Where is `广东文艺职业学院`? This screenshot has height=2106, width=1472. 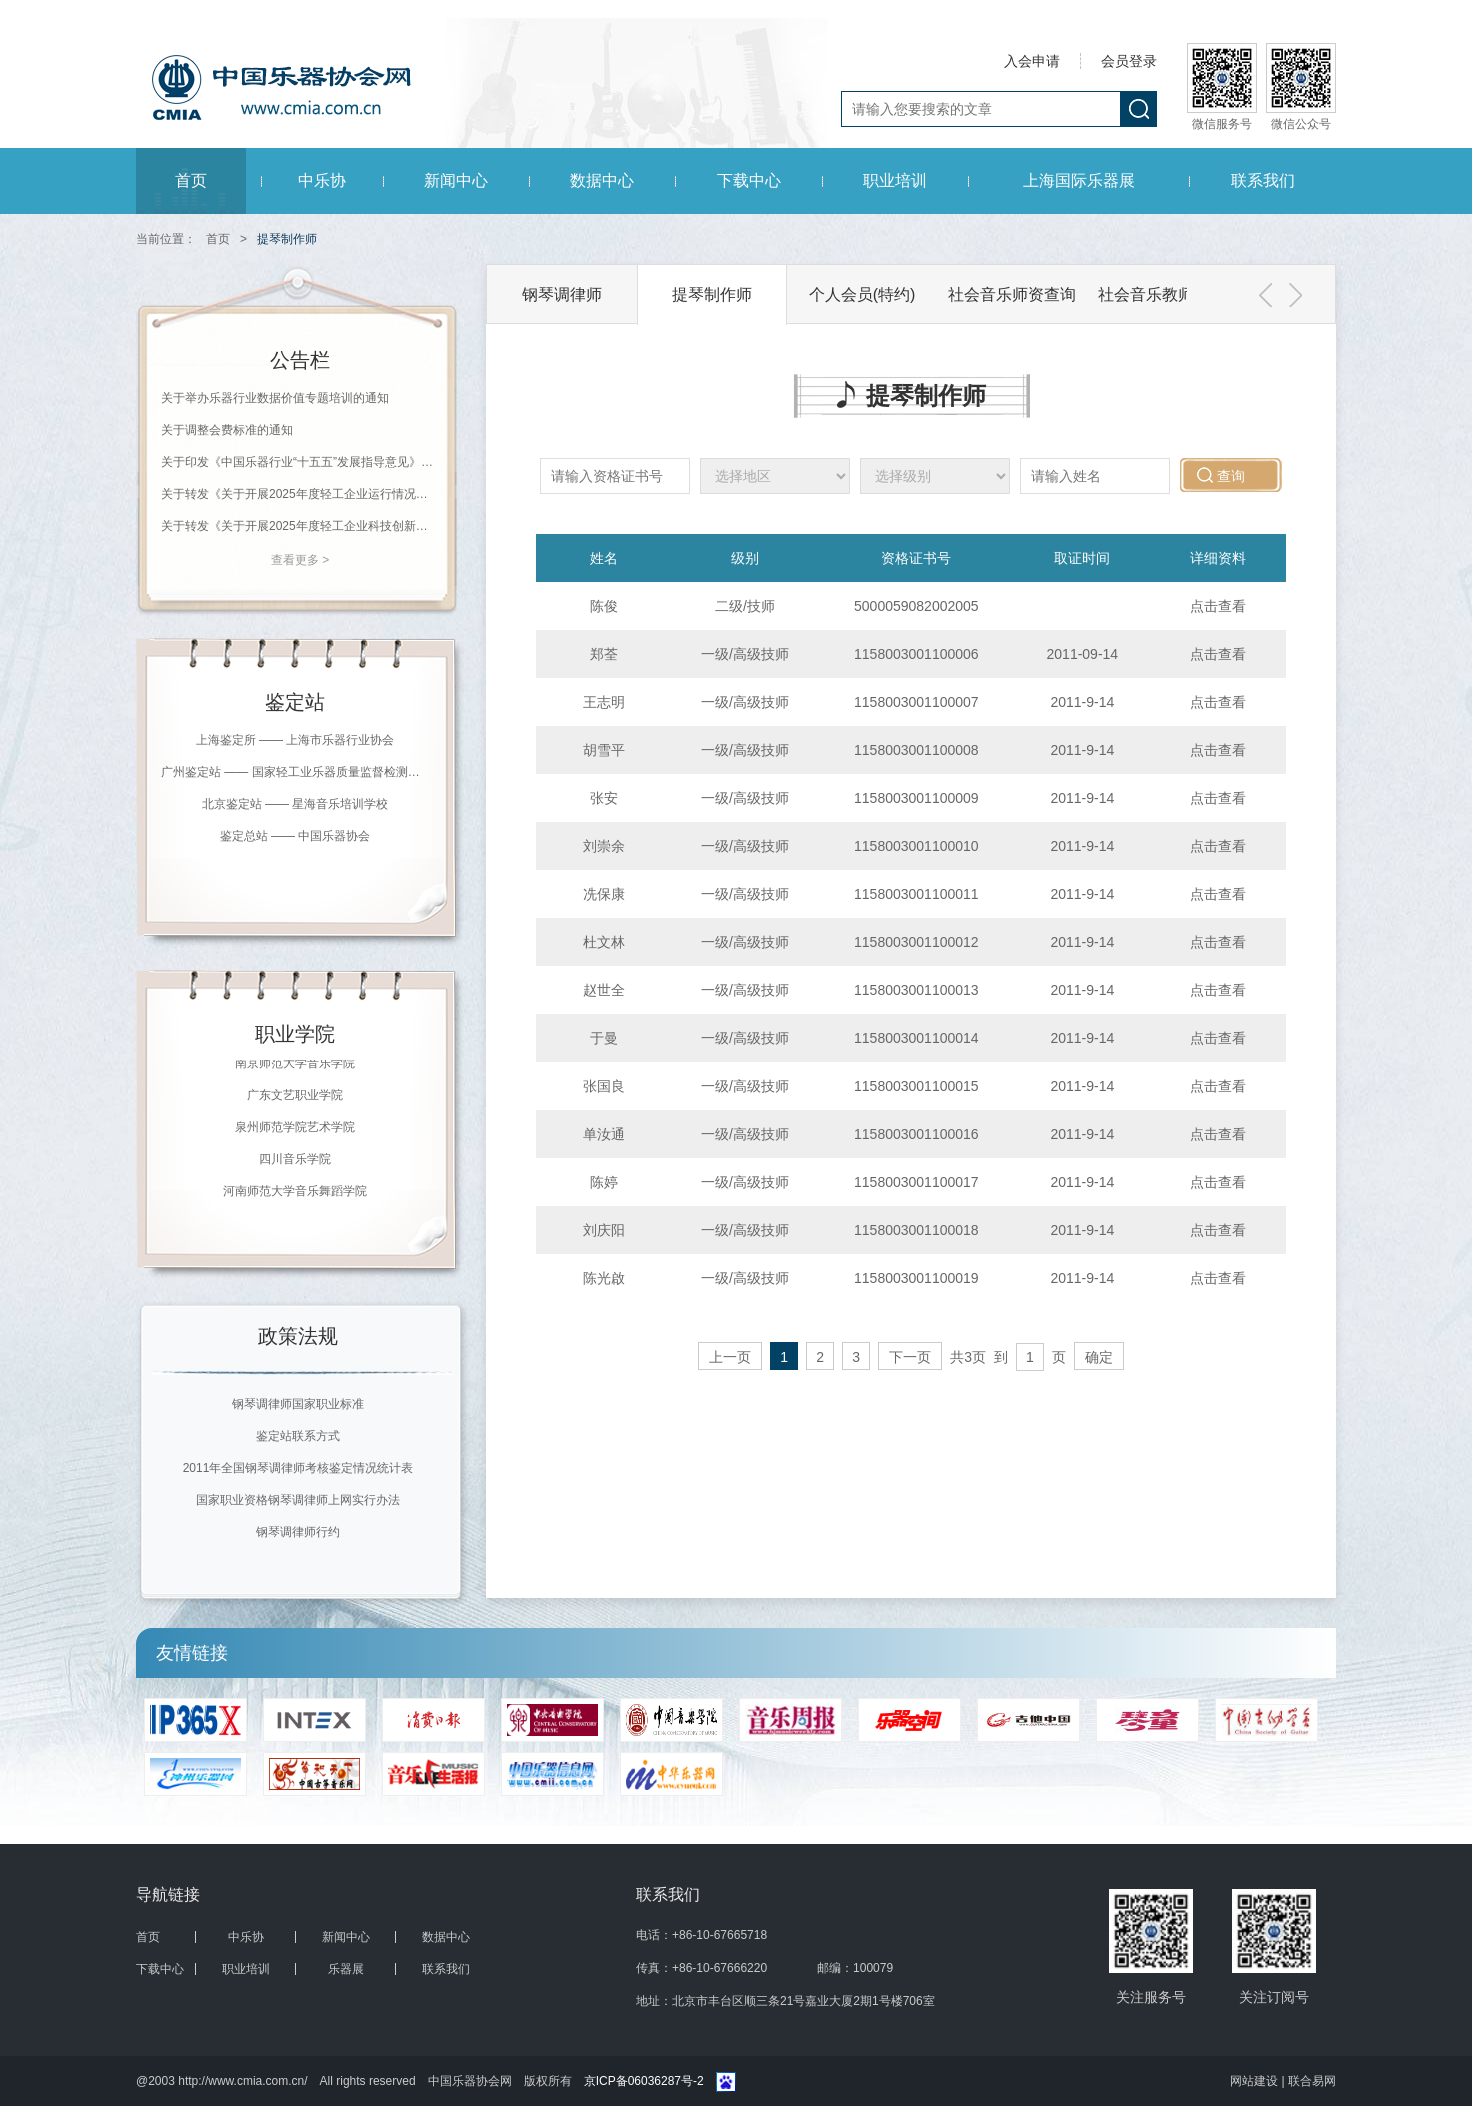 广东文艺职业学院 is located at coordinates (295, 1096).